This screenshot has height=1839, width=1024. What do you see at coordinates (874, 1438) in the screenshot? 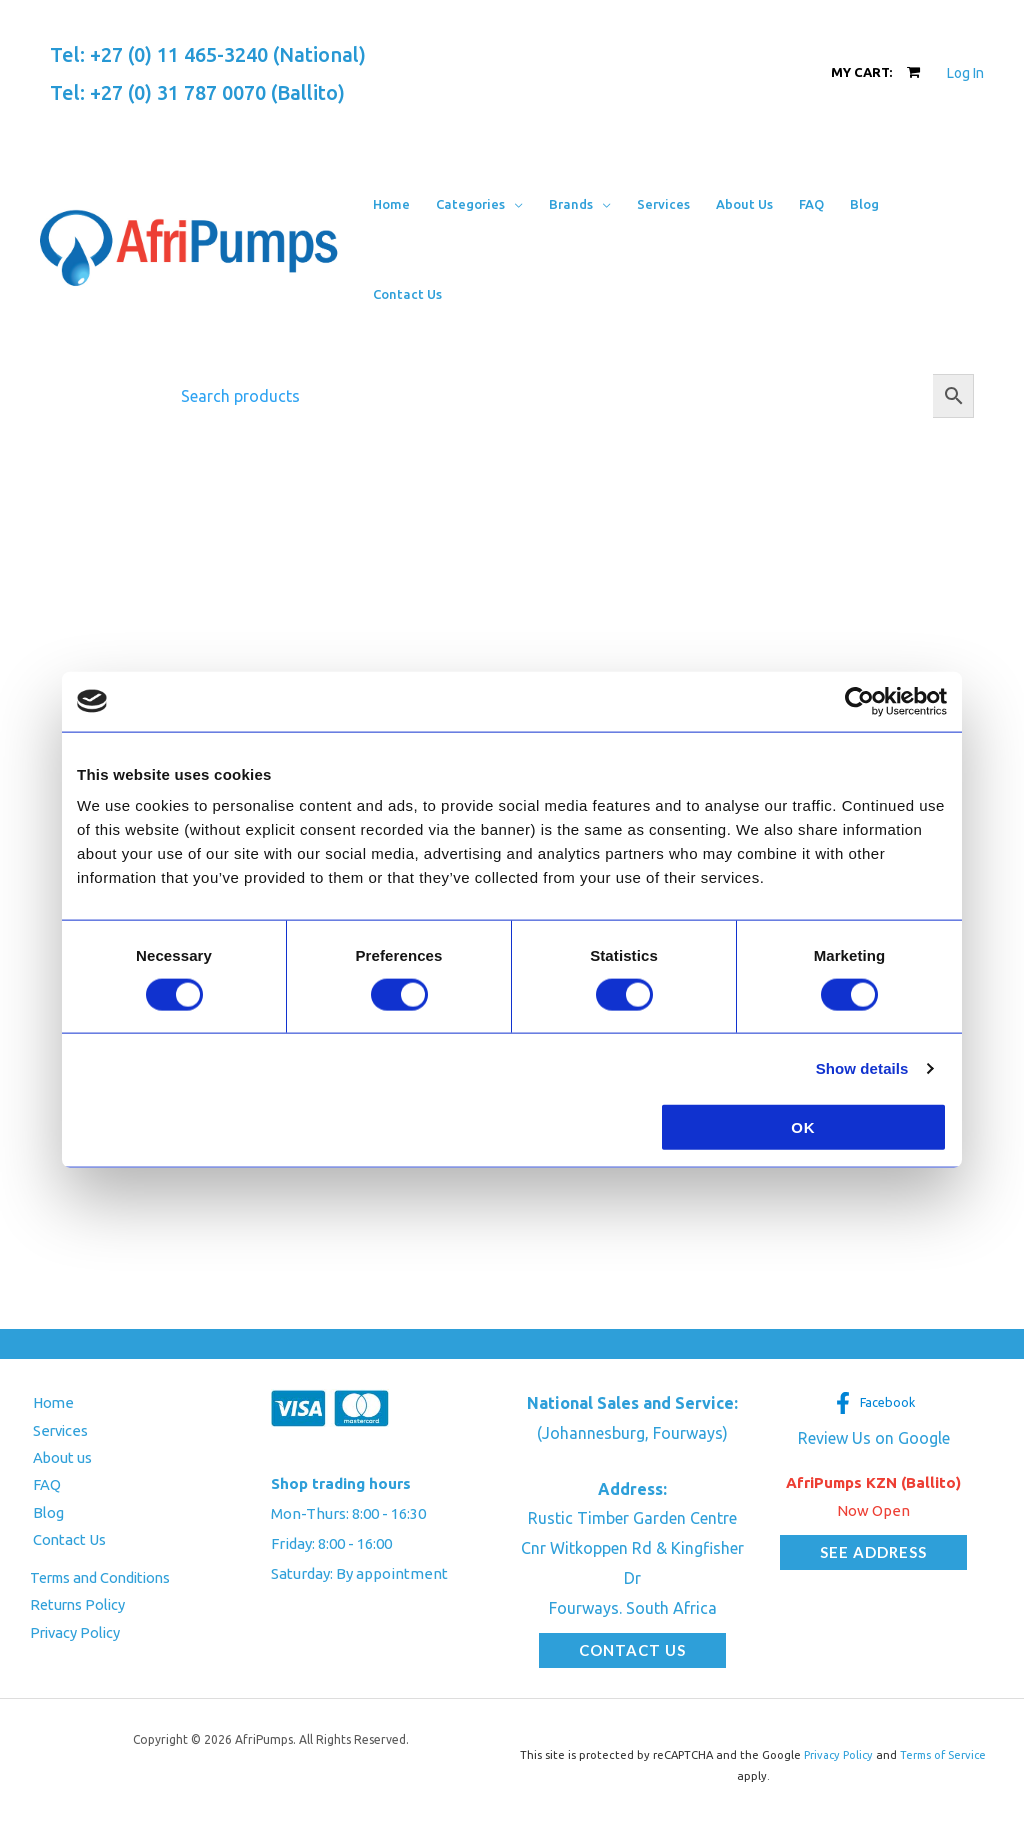
I see `Review Us on Google` at bounding box center [874, 1438].